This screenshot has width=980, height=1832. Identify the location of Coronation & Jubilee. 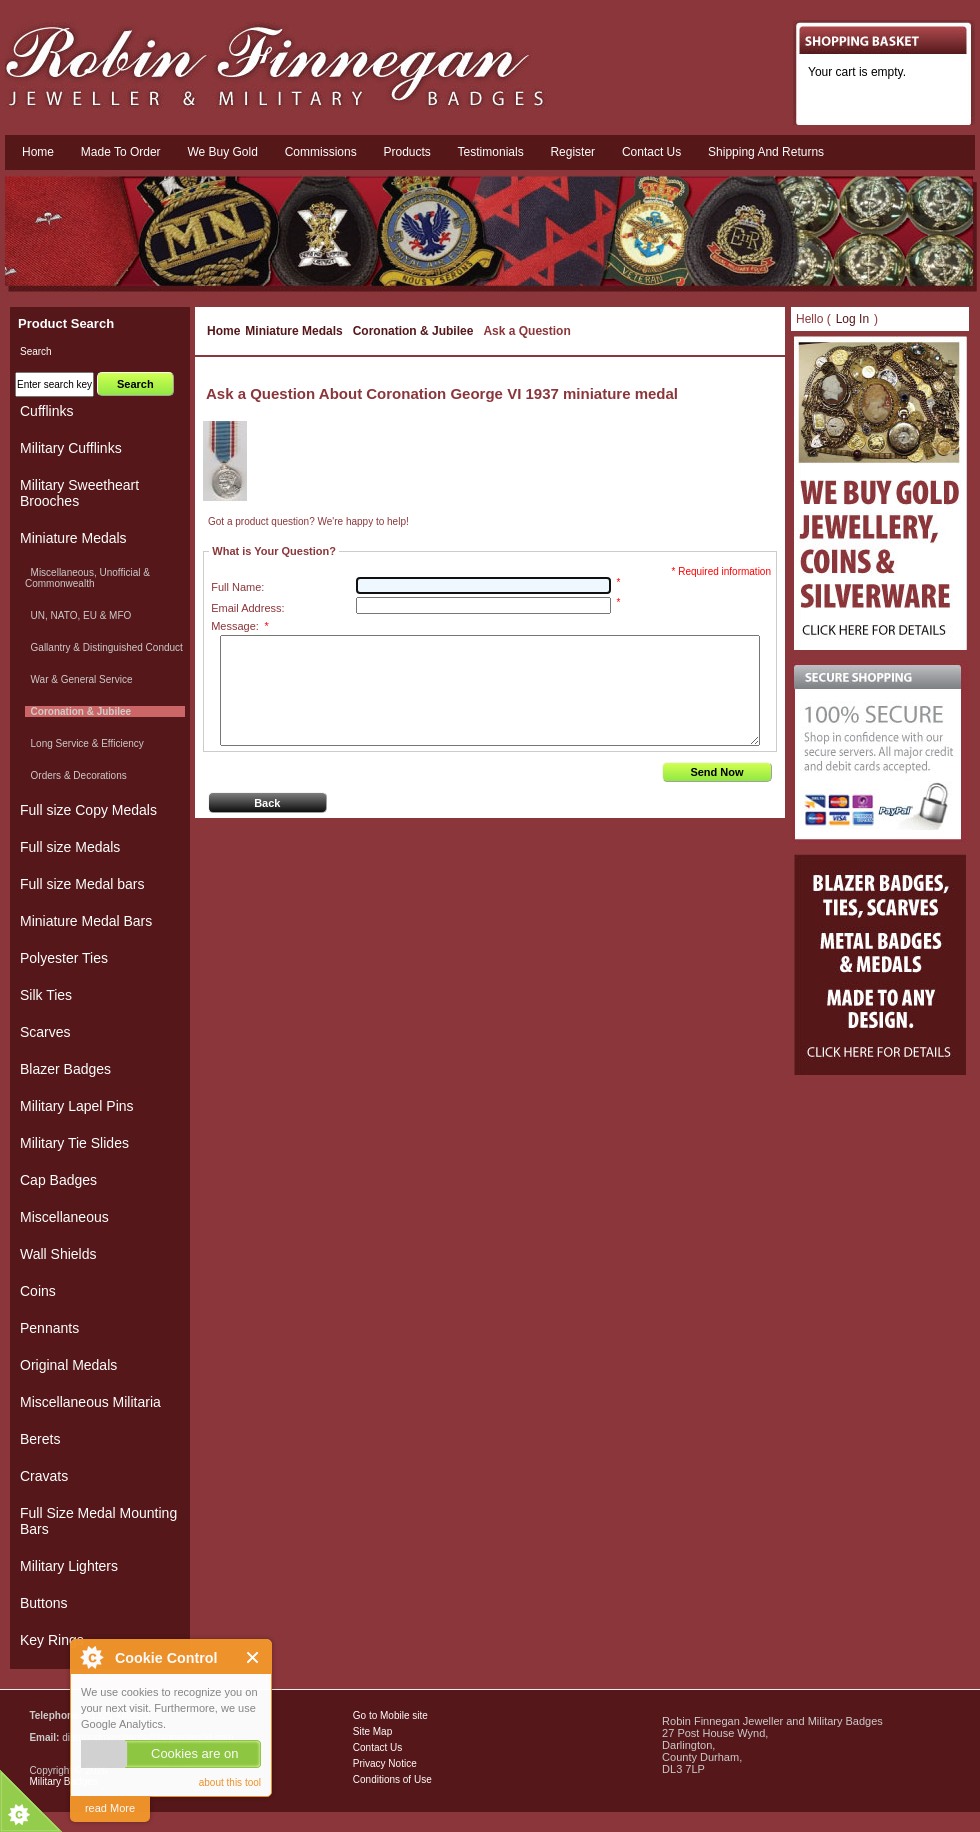
(413, 331).